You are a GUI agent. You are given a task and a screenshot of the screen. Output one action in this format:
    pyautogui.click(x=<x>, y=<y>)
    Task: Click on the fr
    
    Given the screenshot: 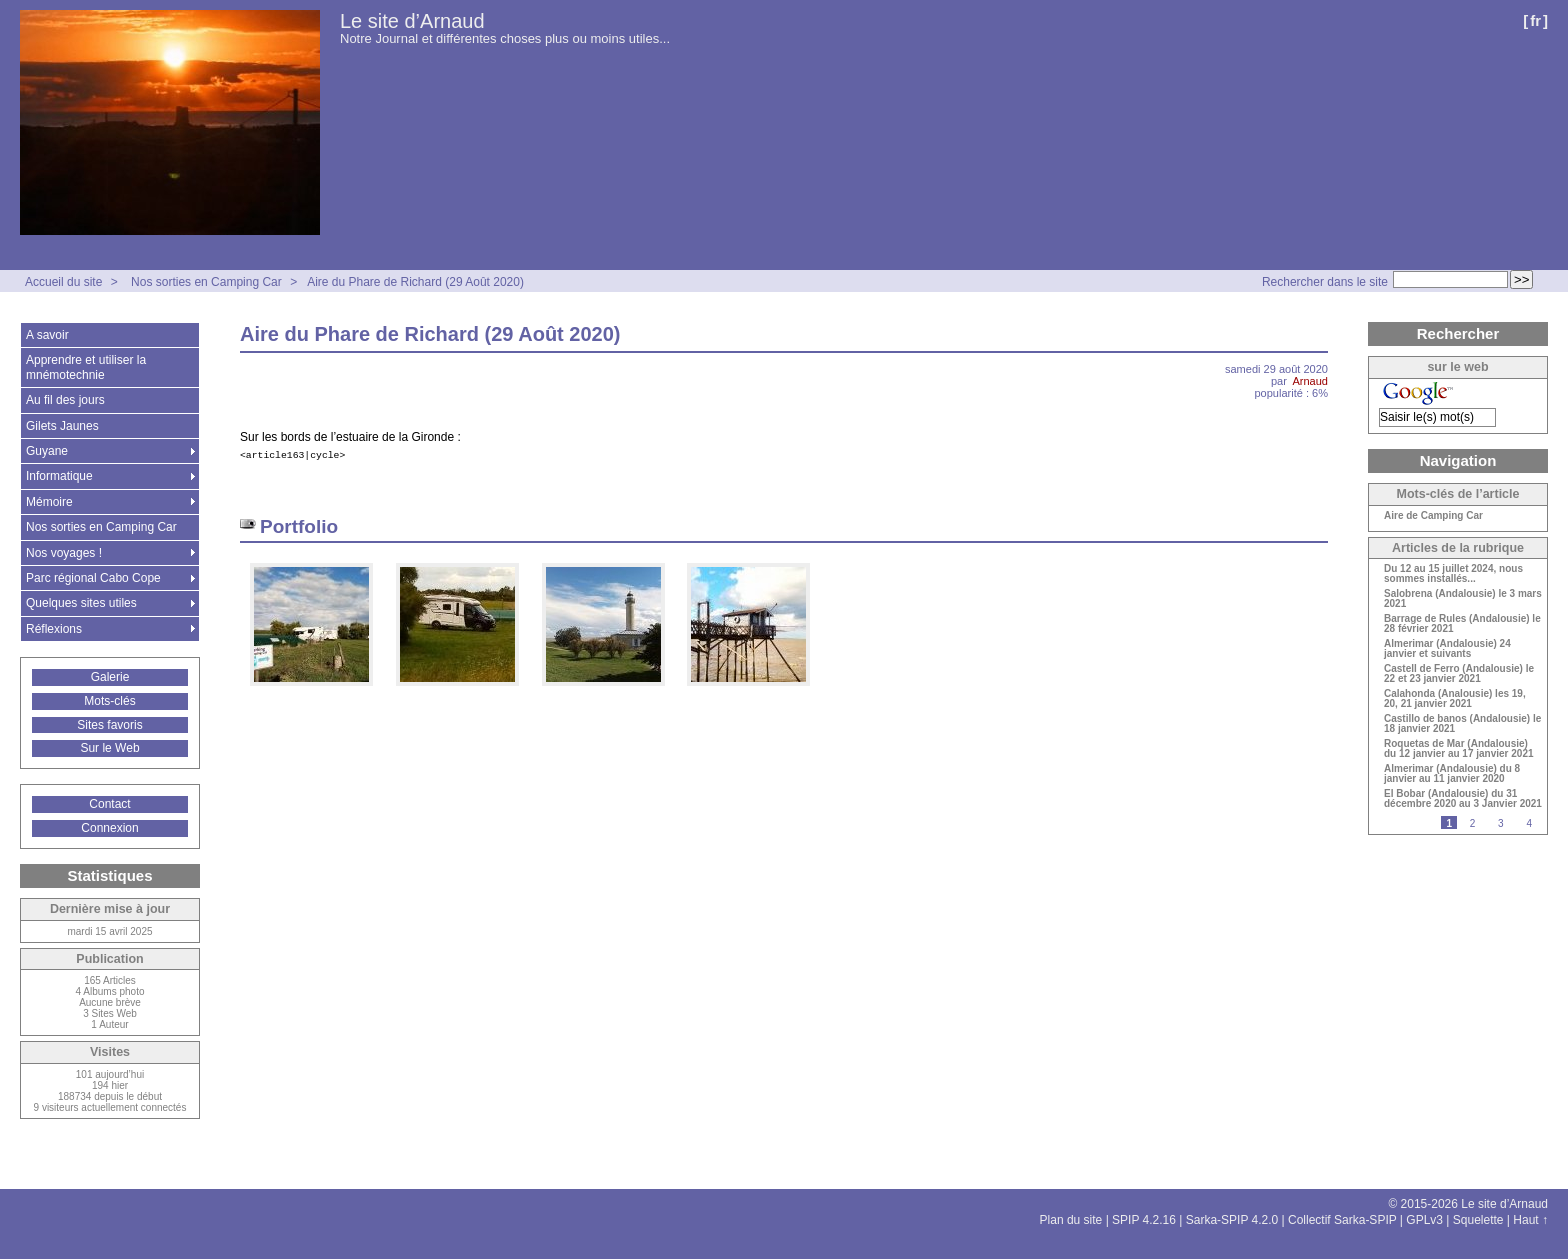 What is the action you would take?
    pyautogui.click(x=1535, y=20)
    